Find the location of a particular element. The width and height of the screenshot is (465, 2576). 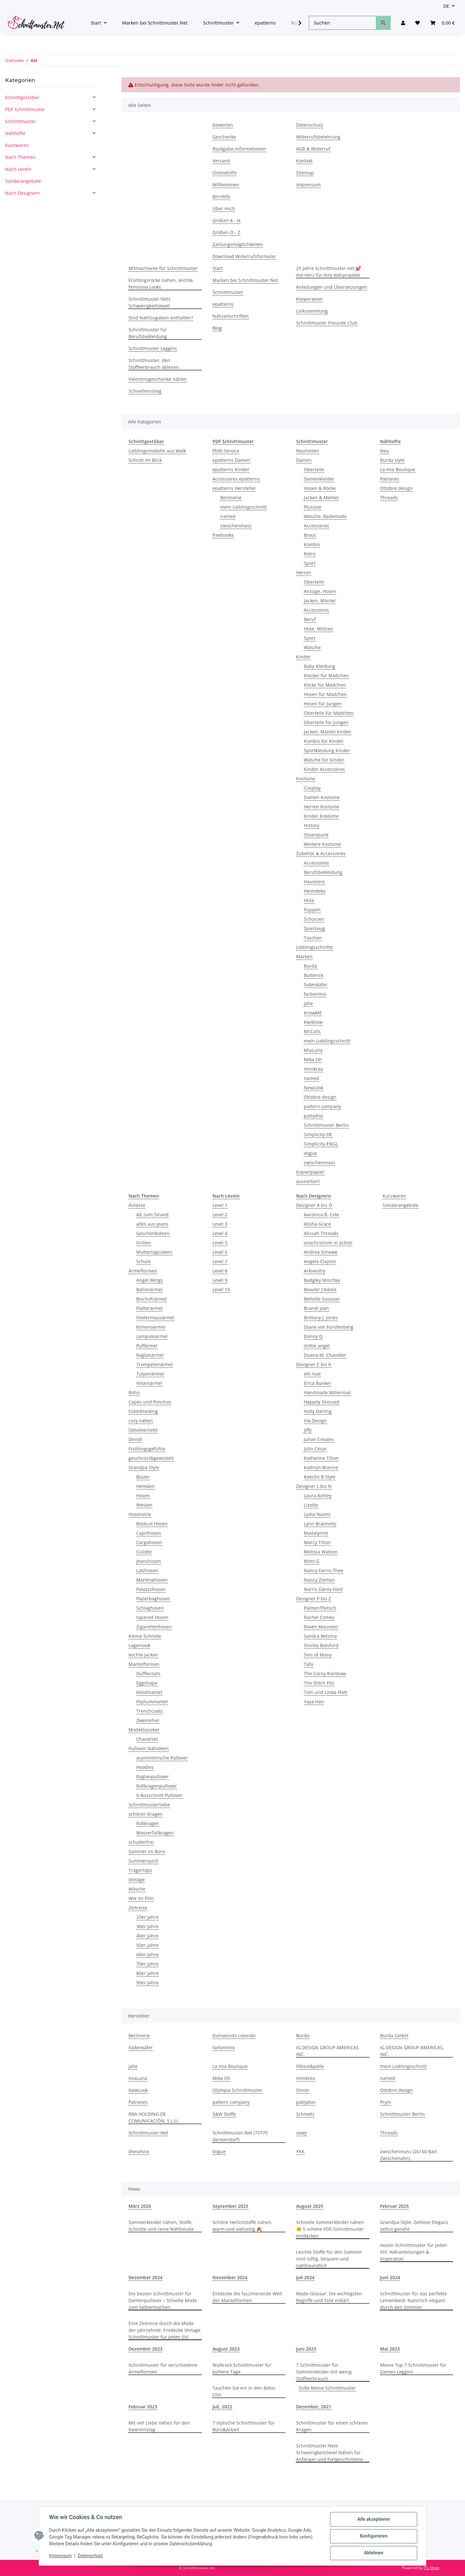

40er Jahre is located at coordinates (147, 1936).